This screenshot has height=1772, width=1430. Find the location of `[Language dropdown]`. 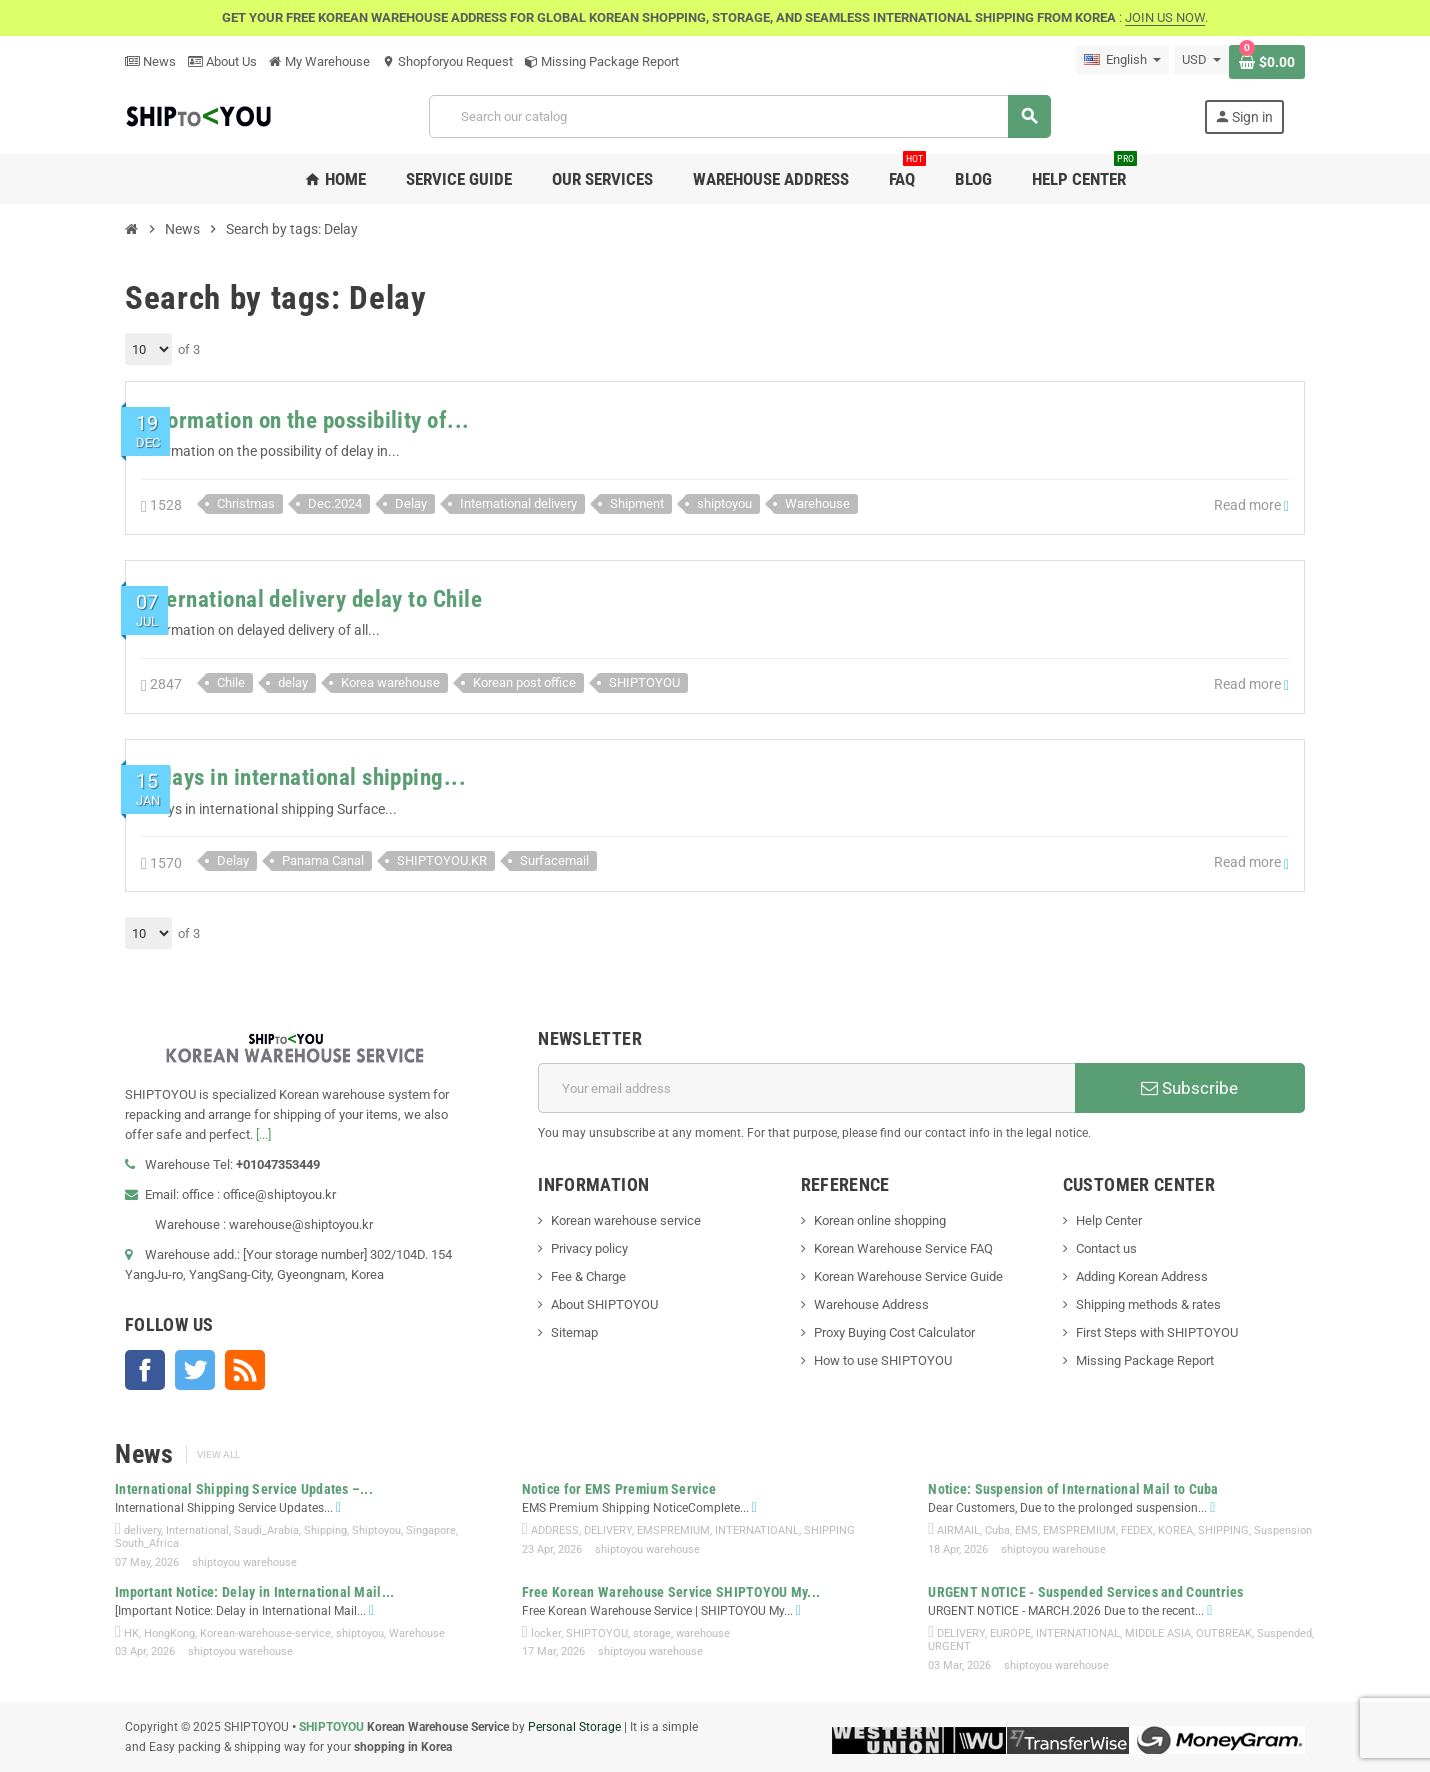

[Language dropdown] is located at coordinates (1122, 60).